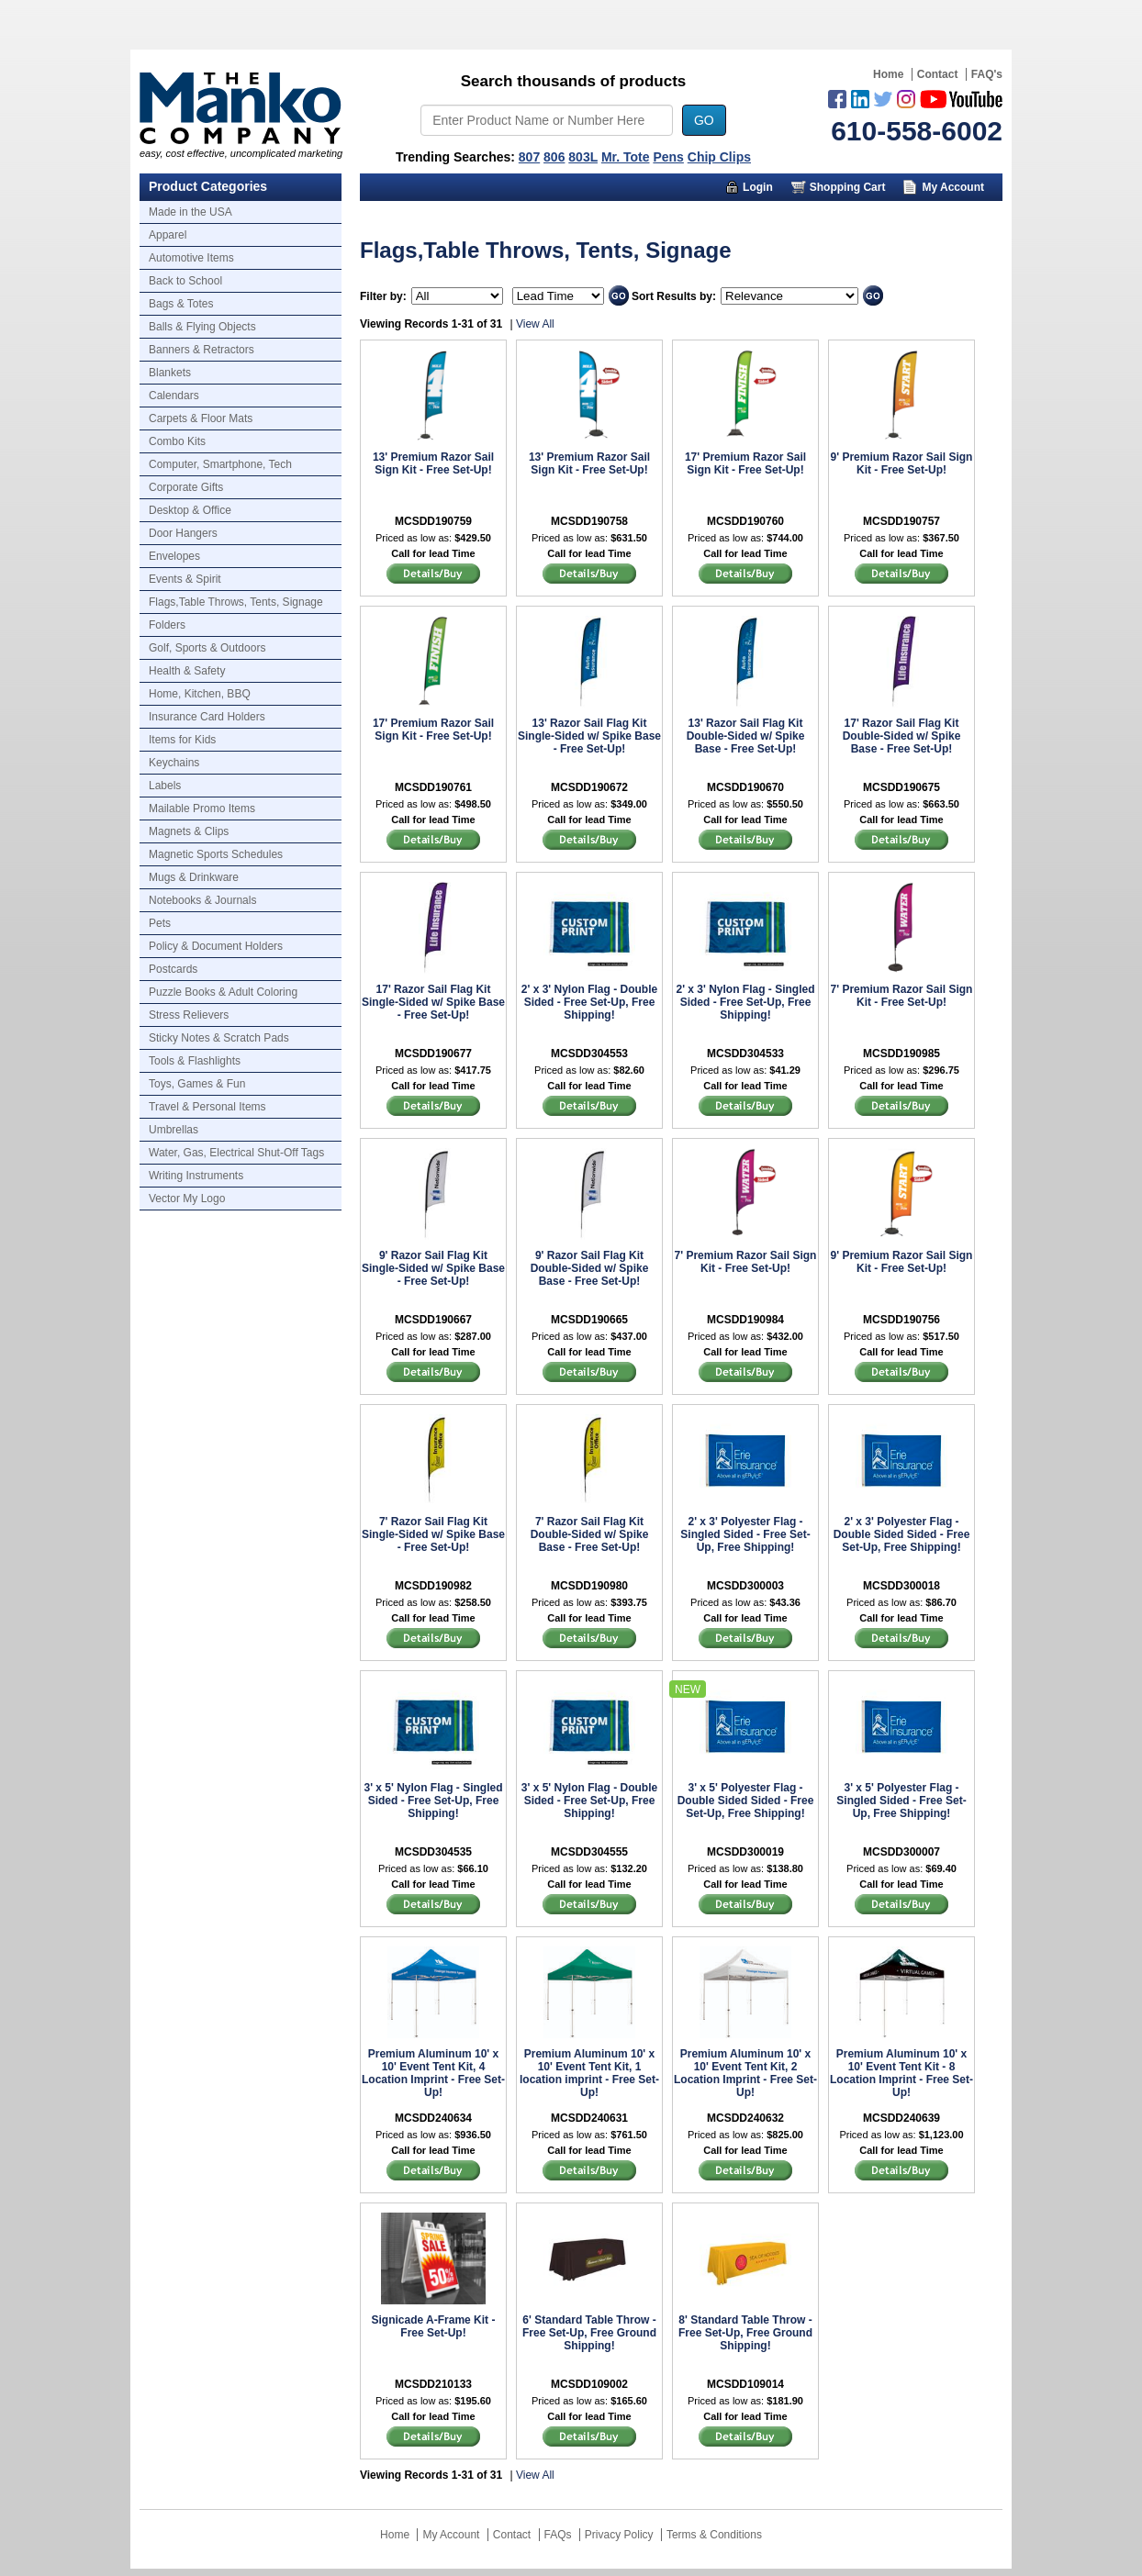  Describe the element at coordinates (174, 556) in the screenshot. I see `Envelopes` at that location.